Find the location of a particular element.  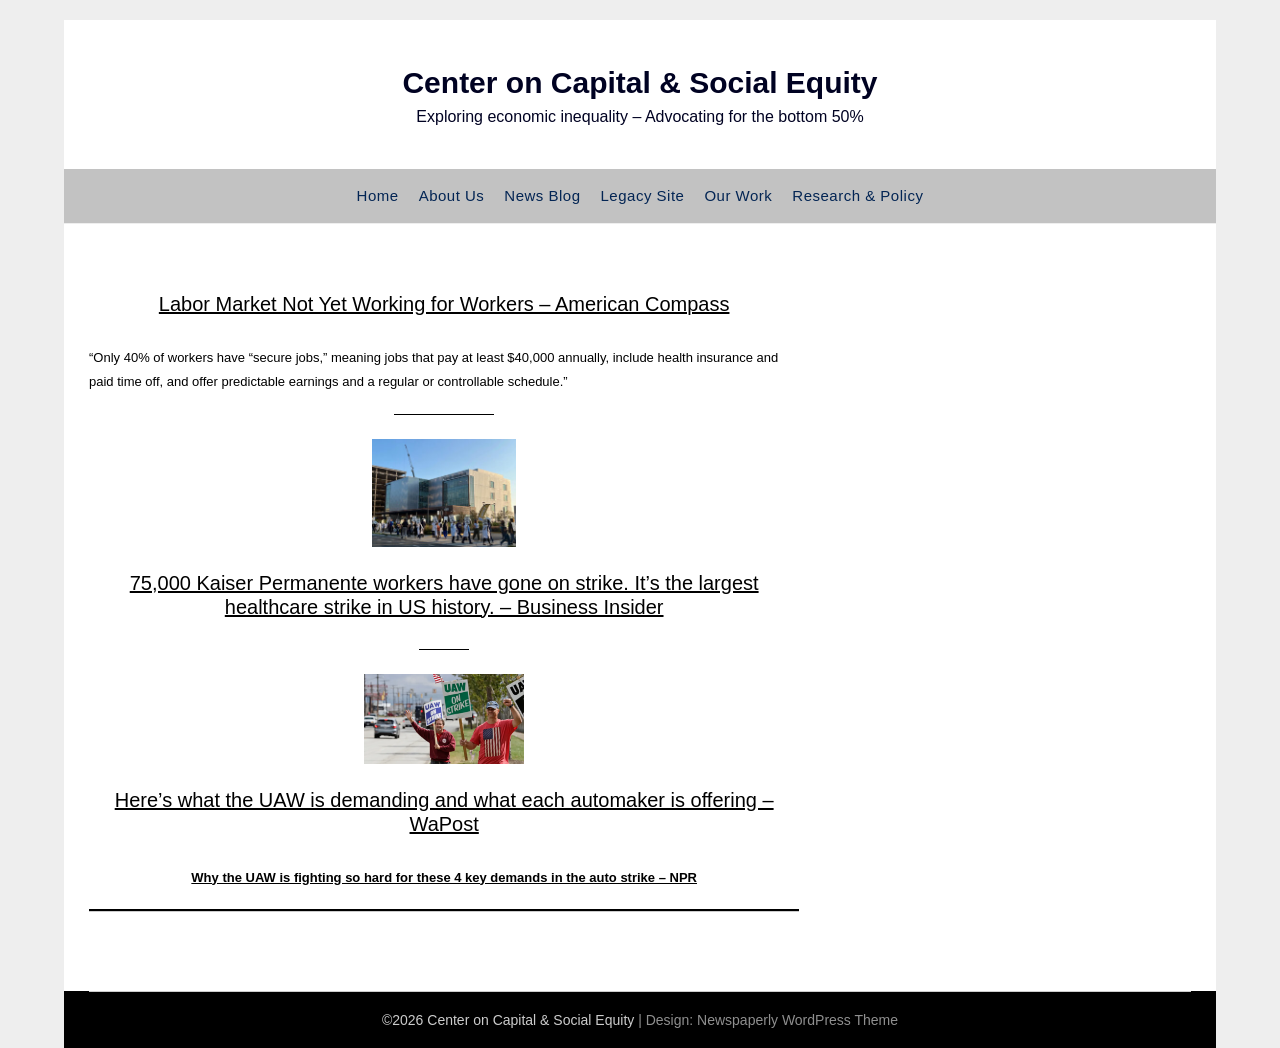

Home is located at coordinates (378, 195).